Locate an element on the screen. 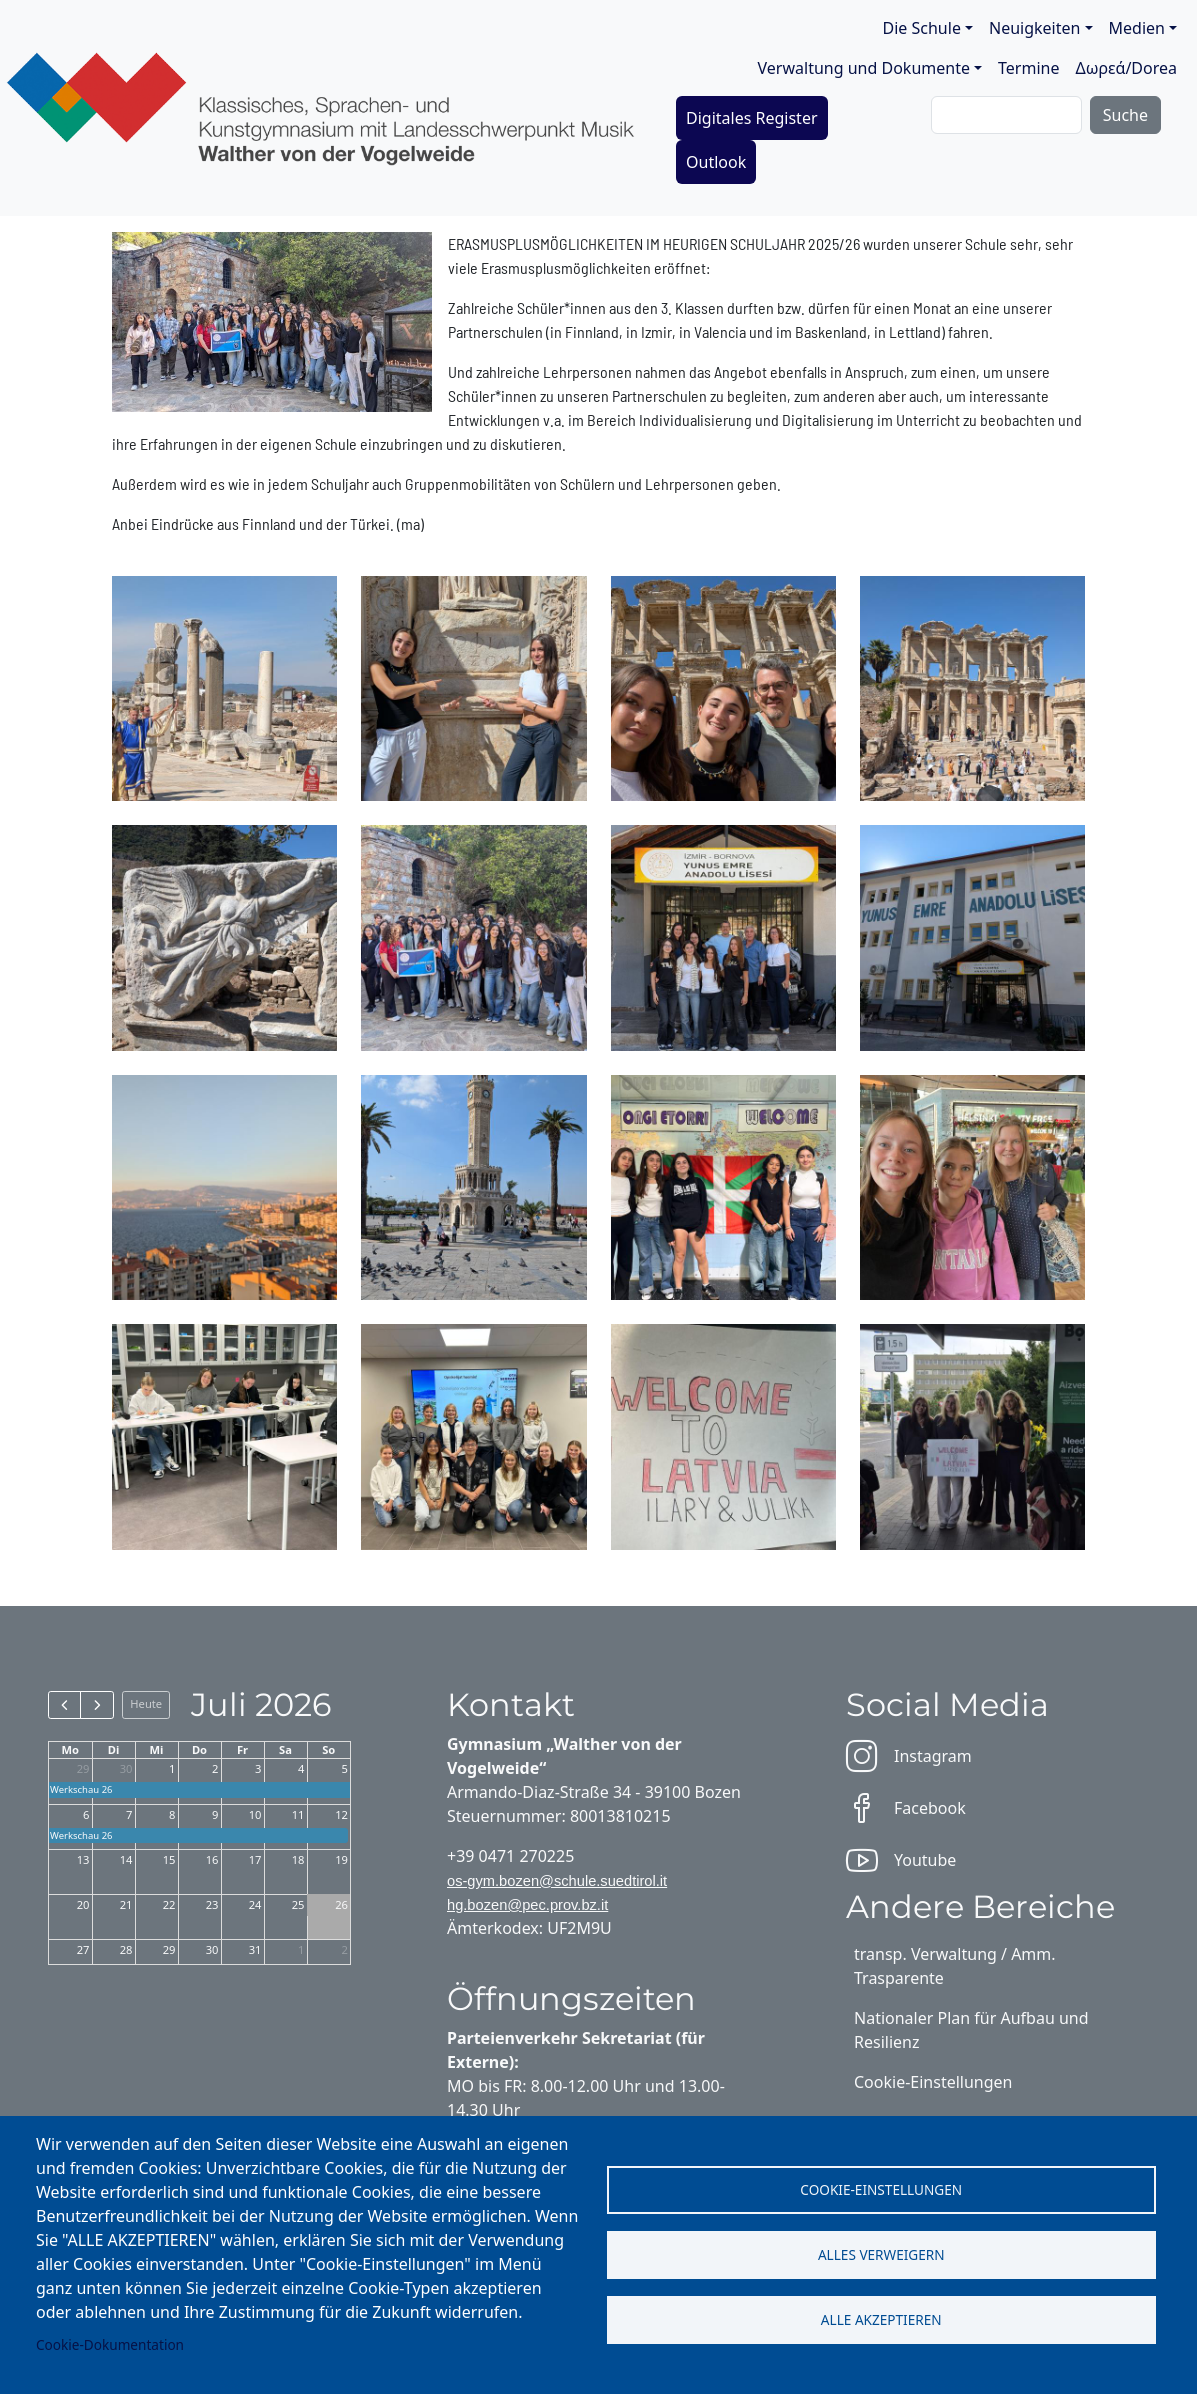 This screenshot has width=1197, height=2394. 19 is located at coordinates (341, 1859).